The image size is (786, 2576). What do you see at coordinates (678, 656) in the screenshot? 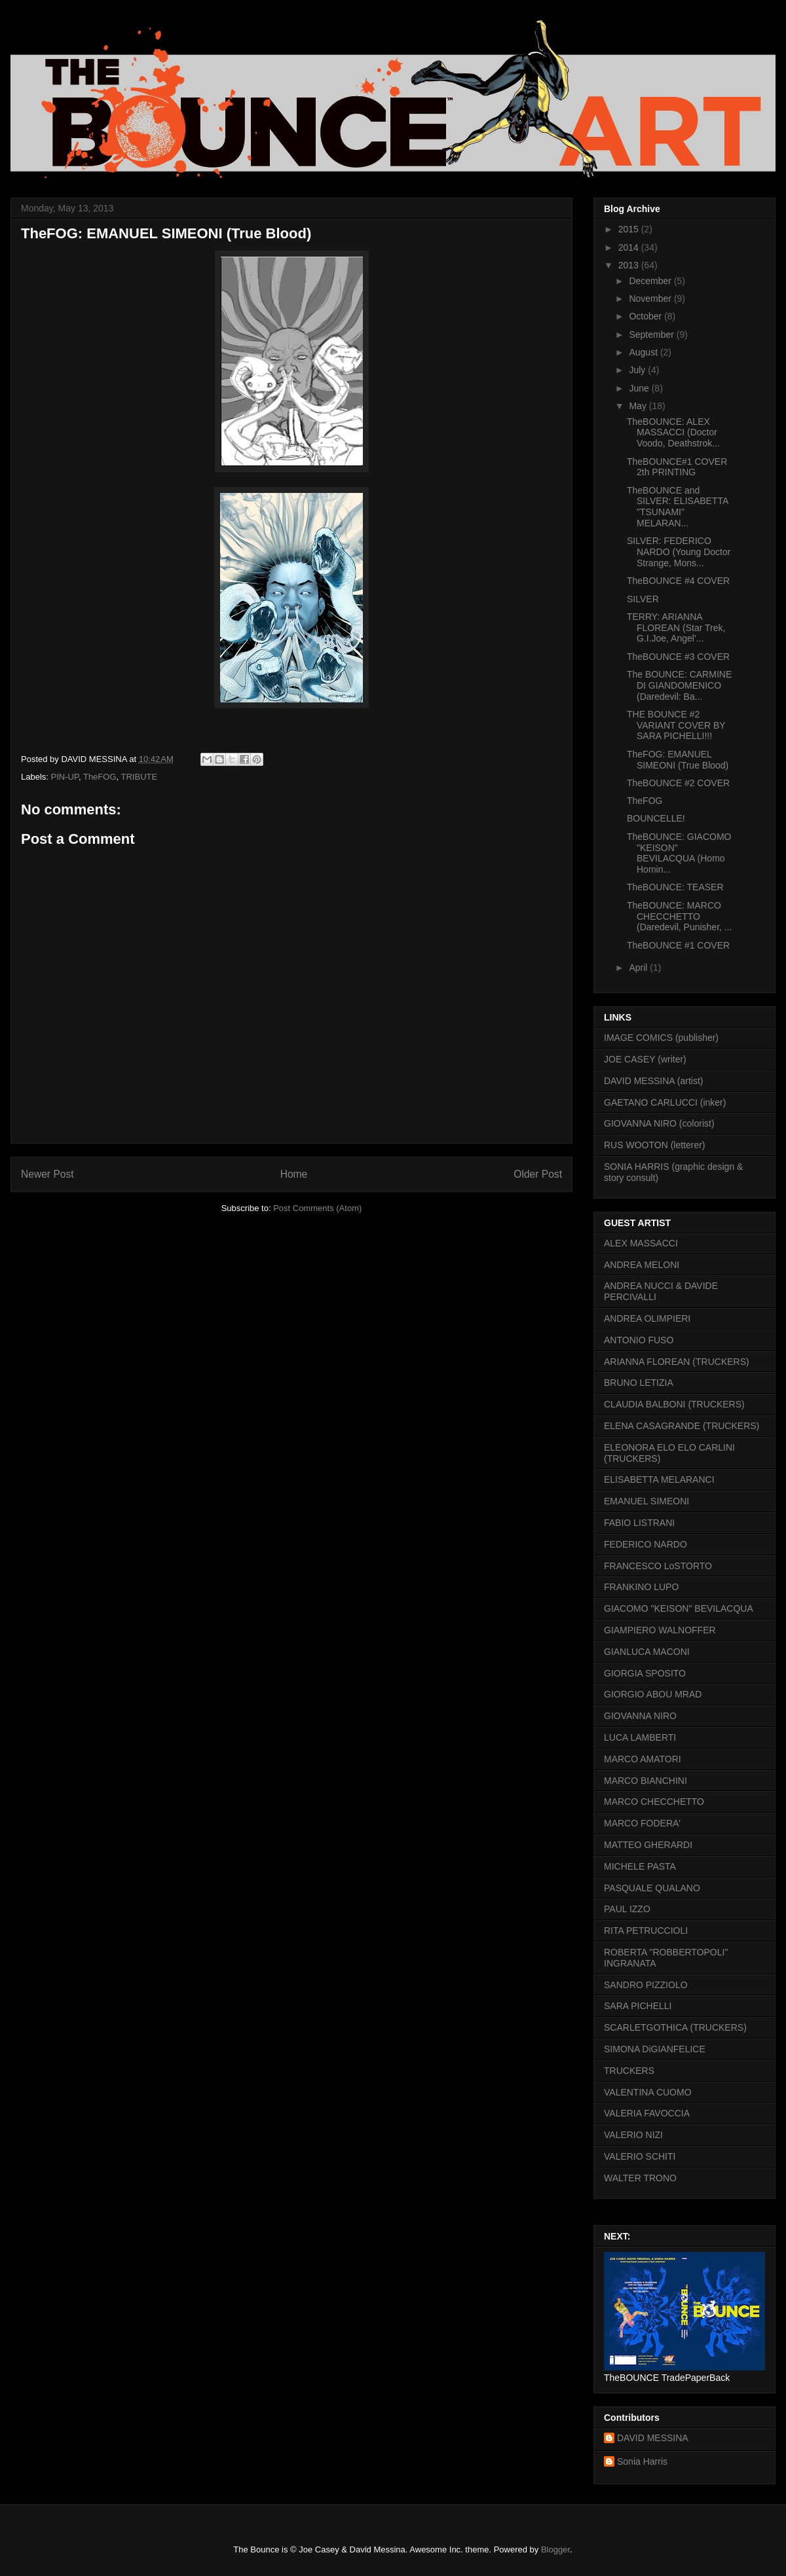
I see `TheBOUNCE #3 COVER` at bounding box center [678, 656].